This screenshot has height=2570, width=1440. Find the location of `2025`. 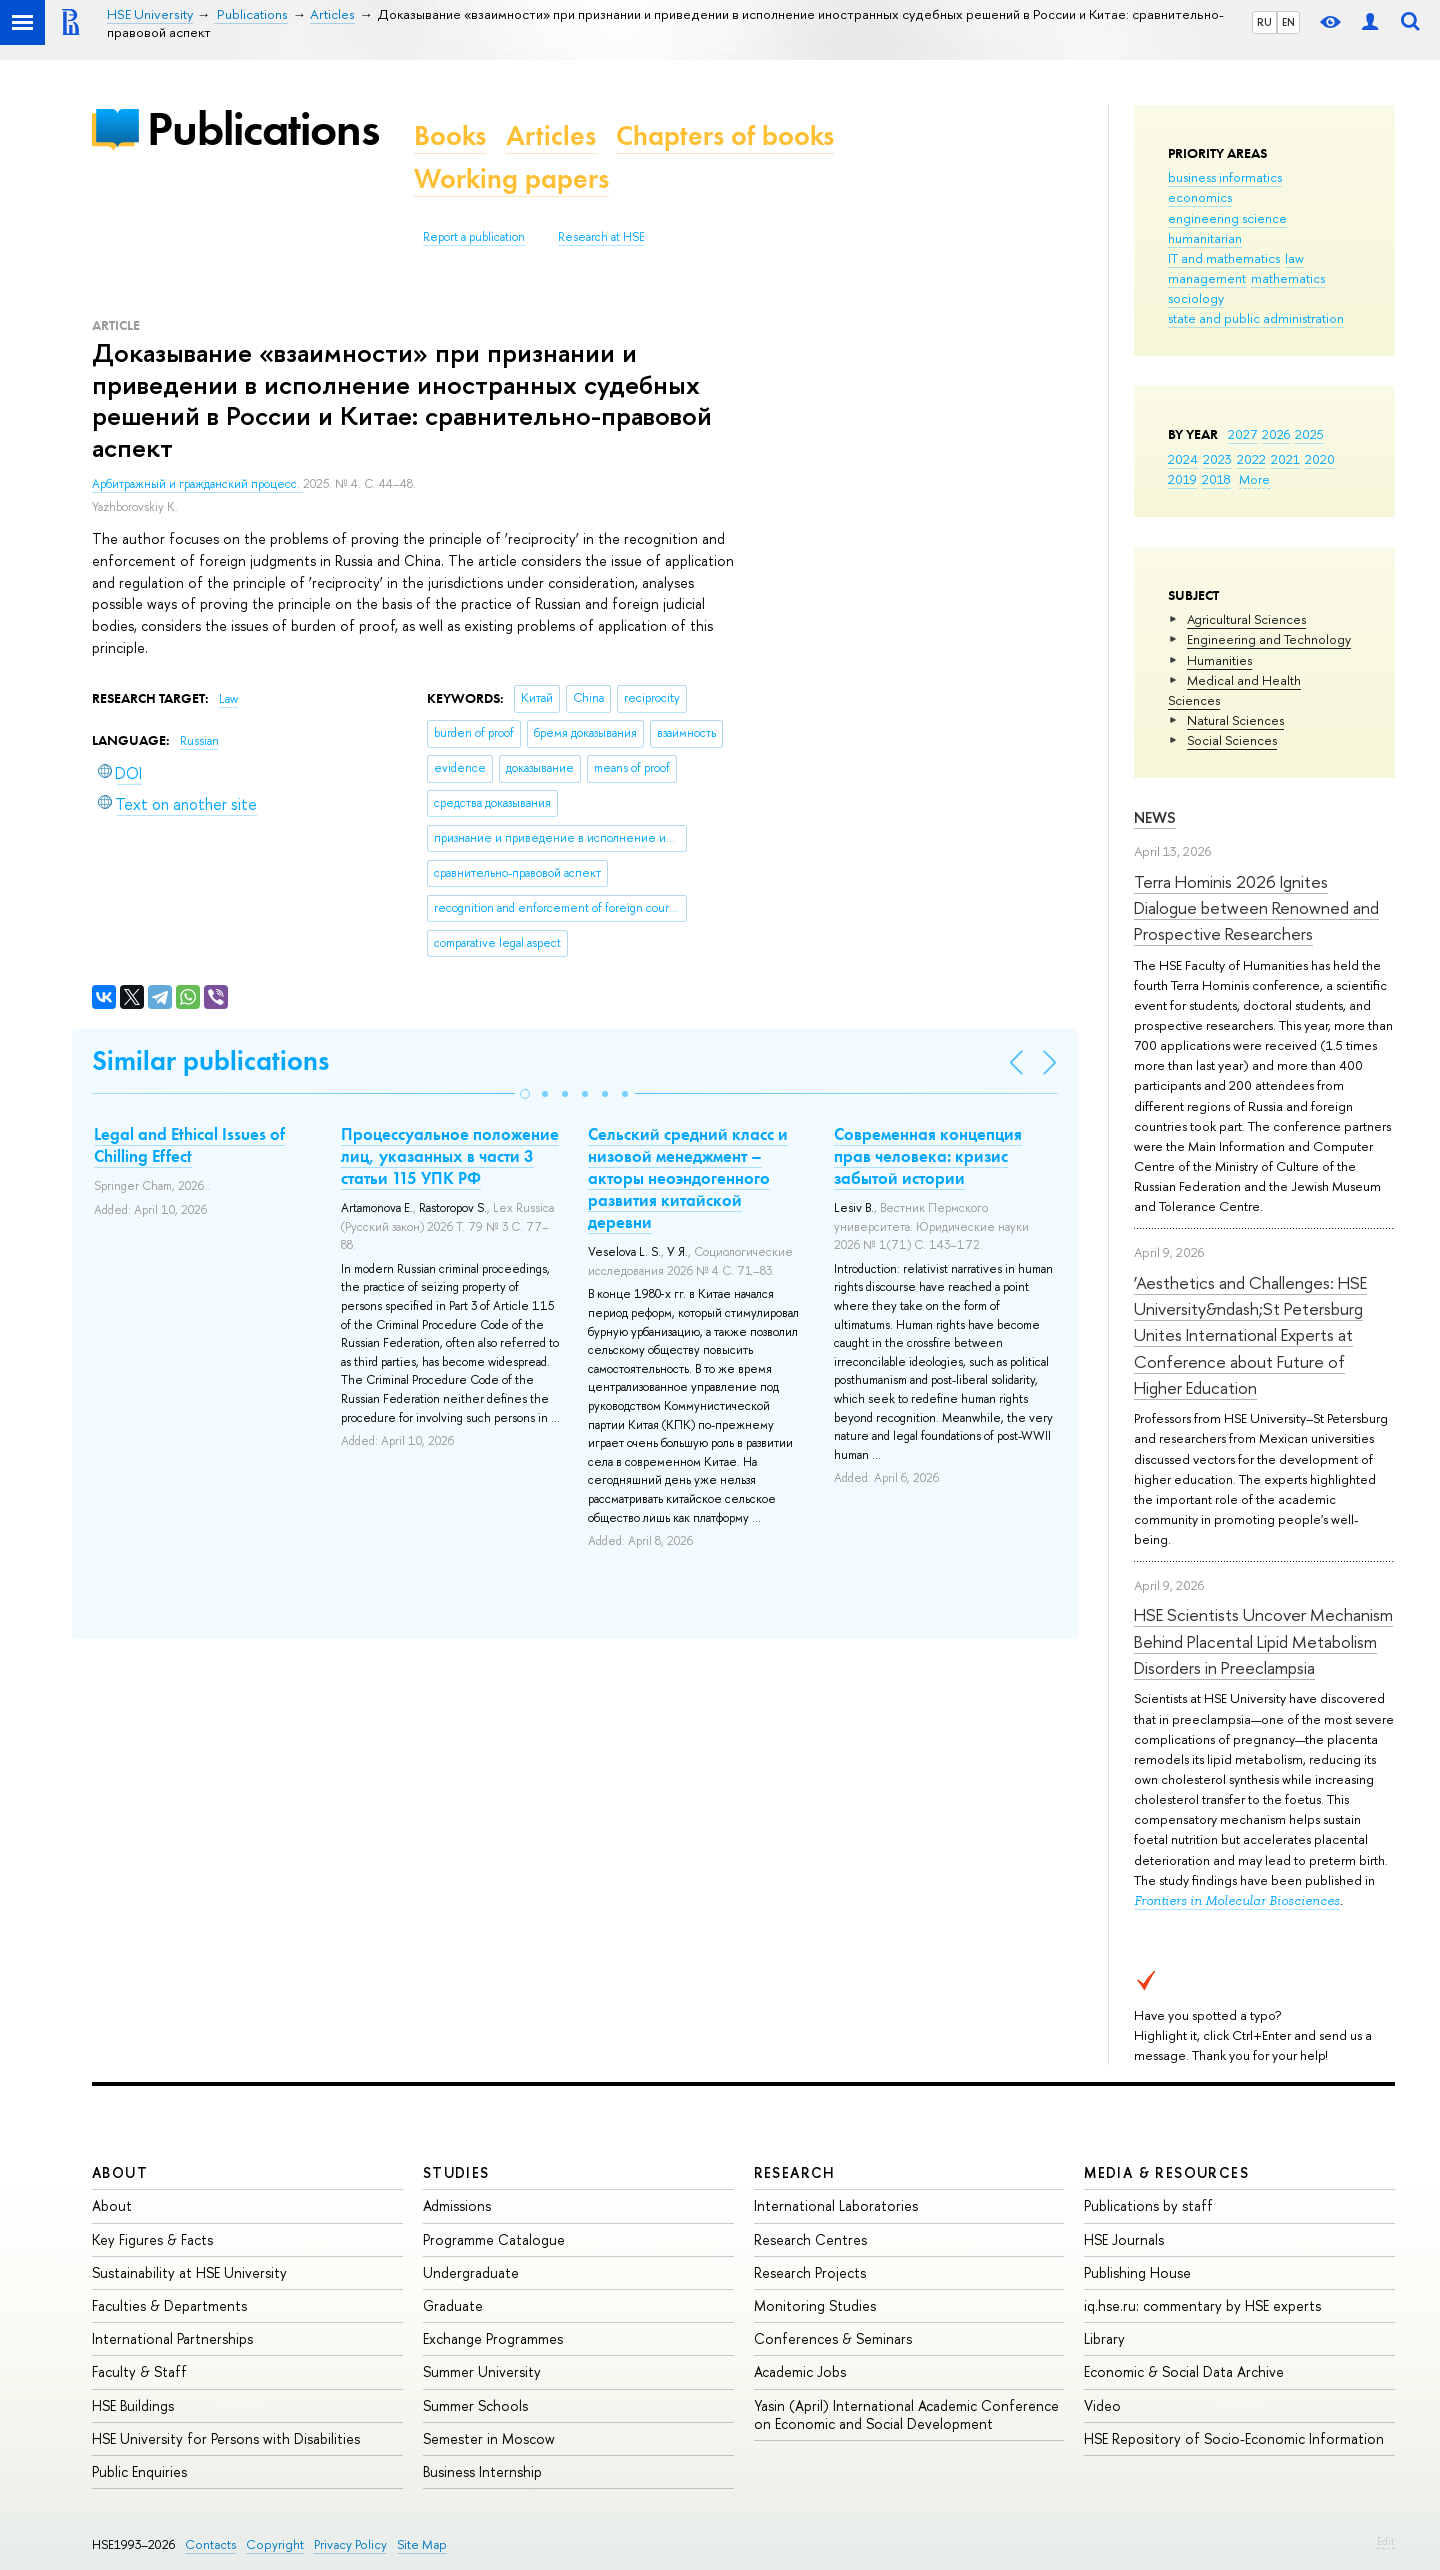

2025 is located at coordinates (1309, 434).